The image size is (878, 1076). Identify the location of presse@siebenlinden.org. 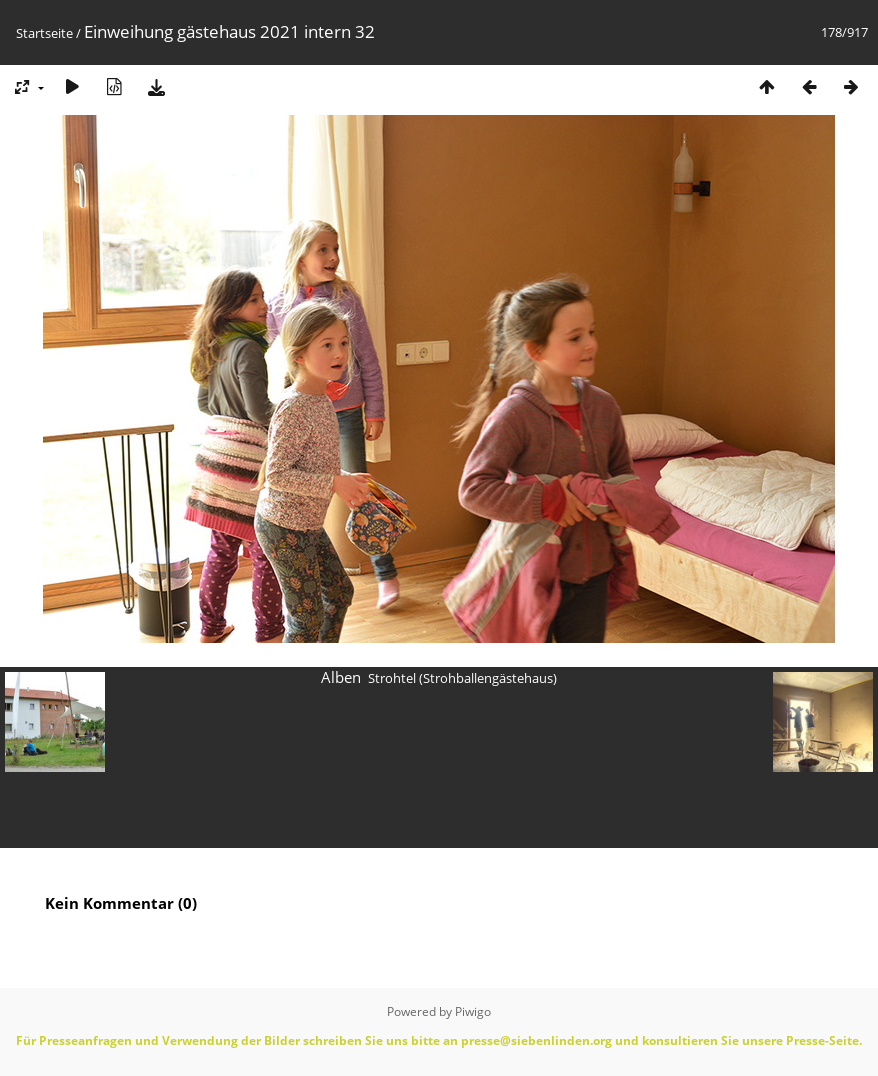
(536, 1040).